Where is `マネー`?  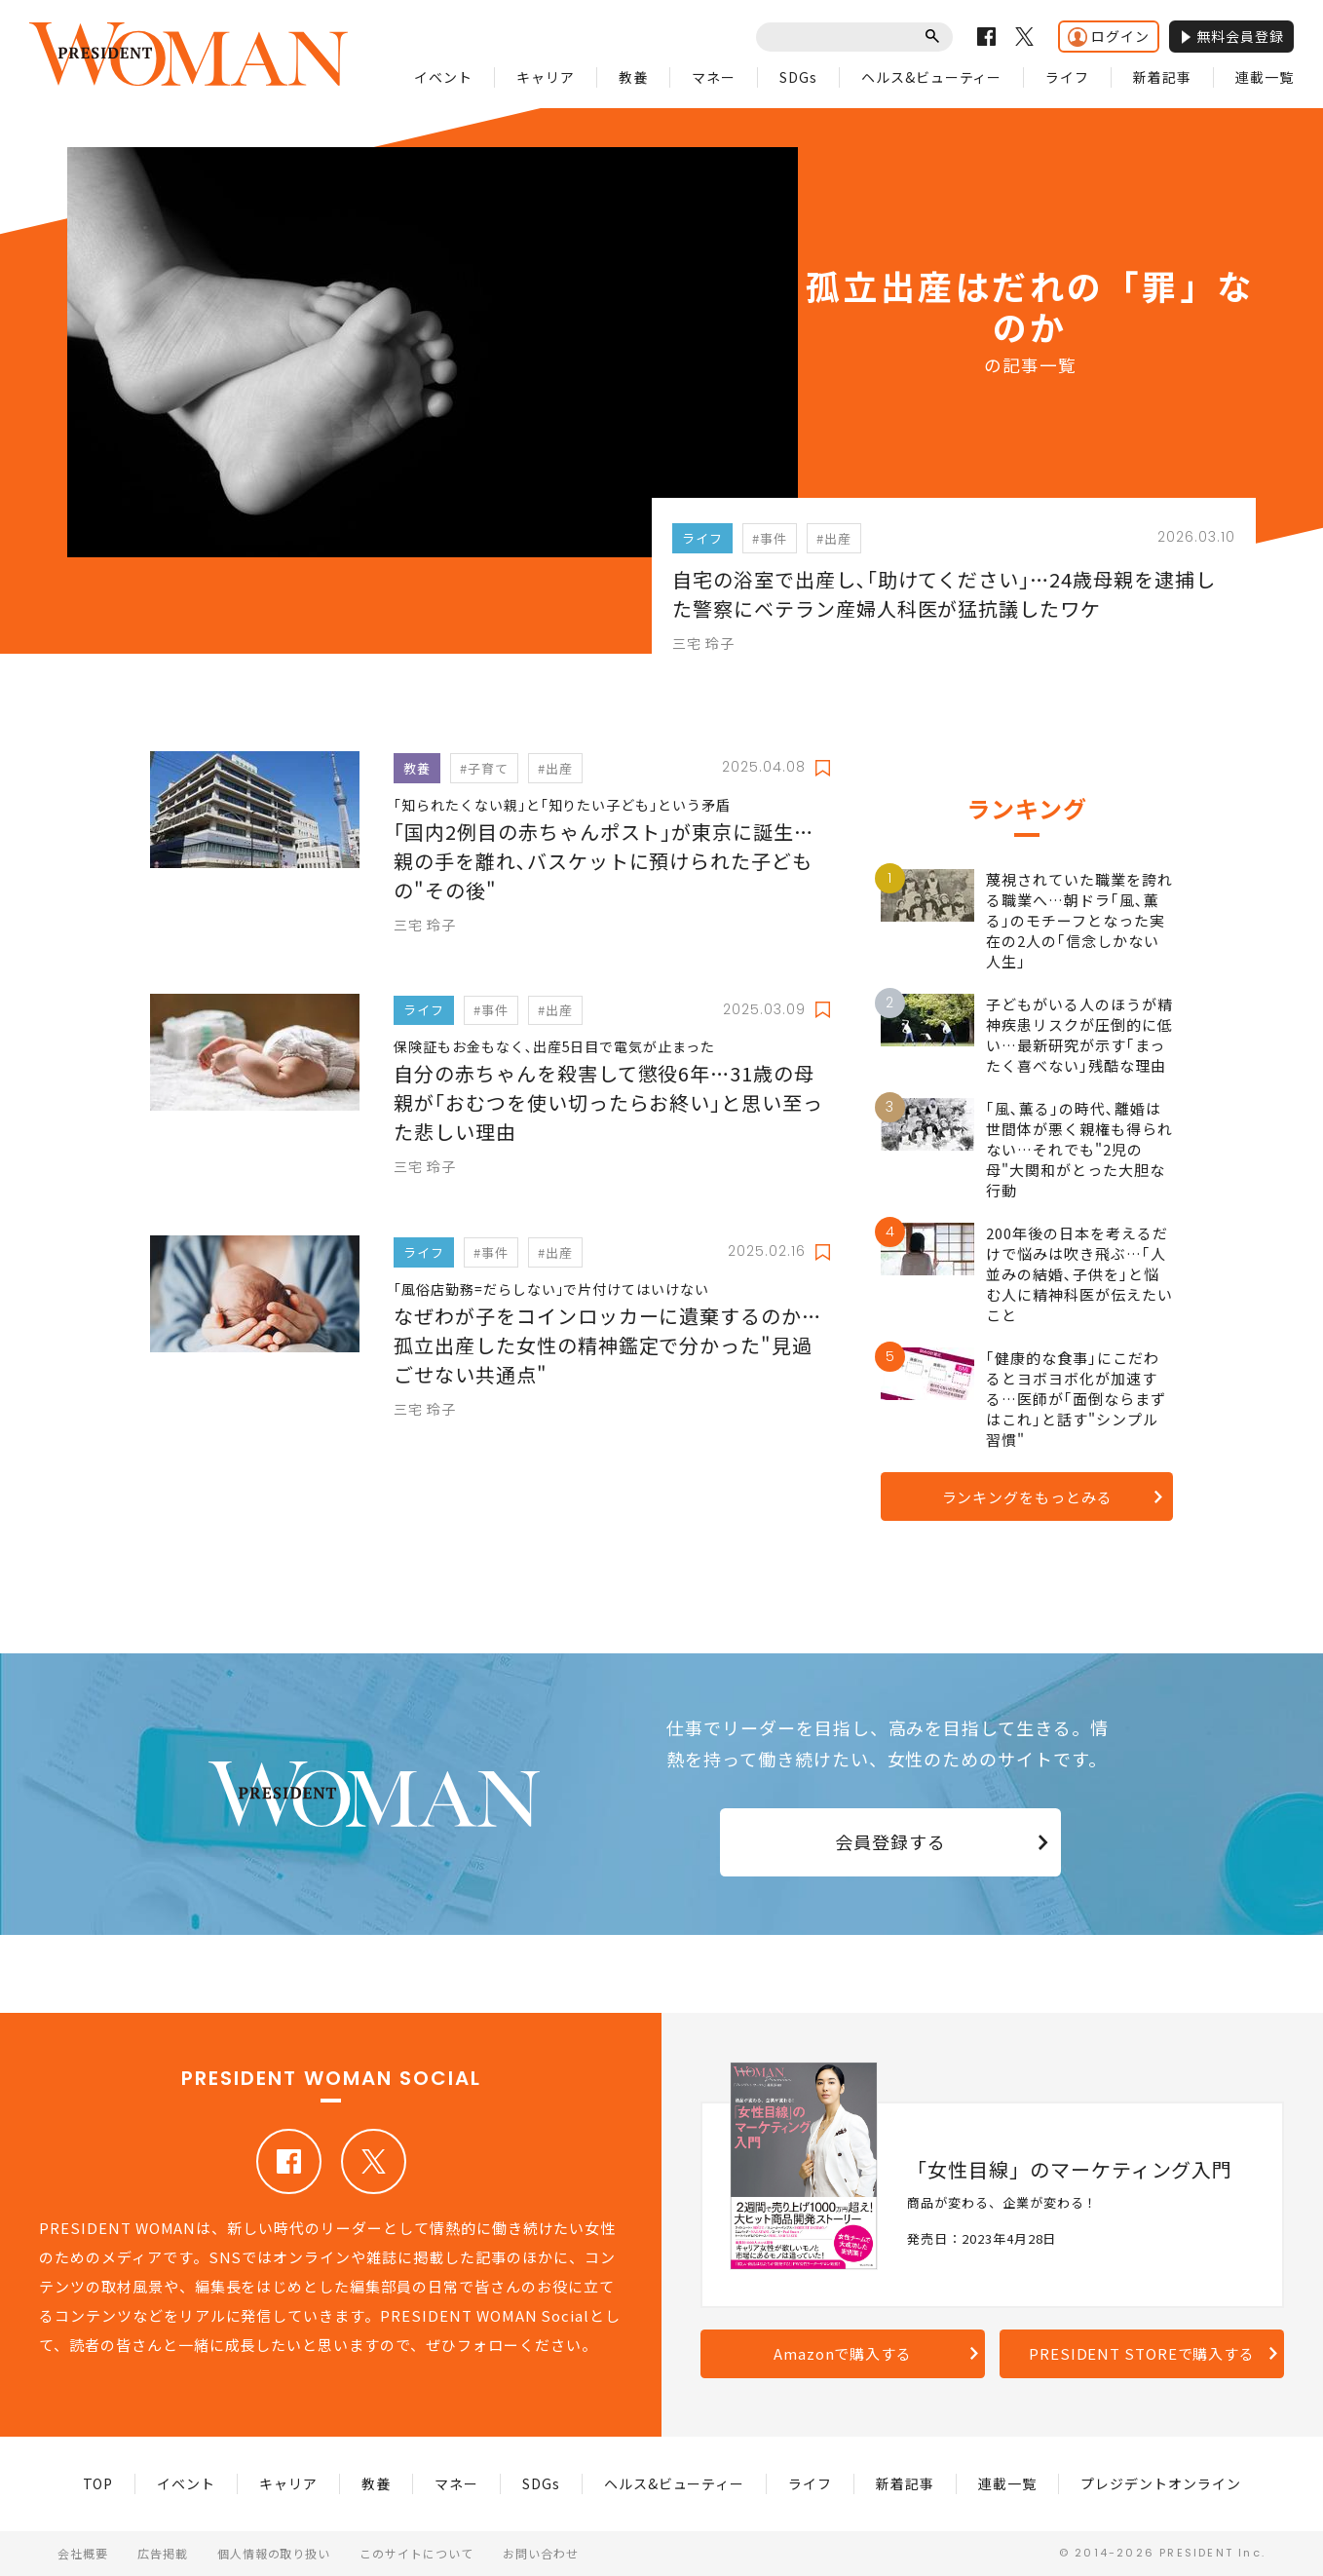
マネー is located at coordinates (714, 77).